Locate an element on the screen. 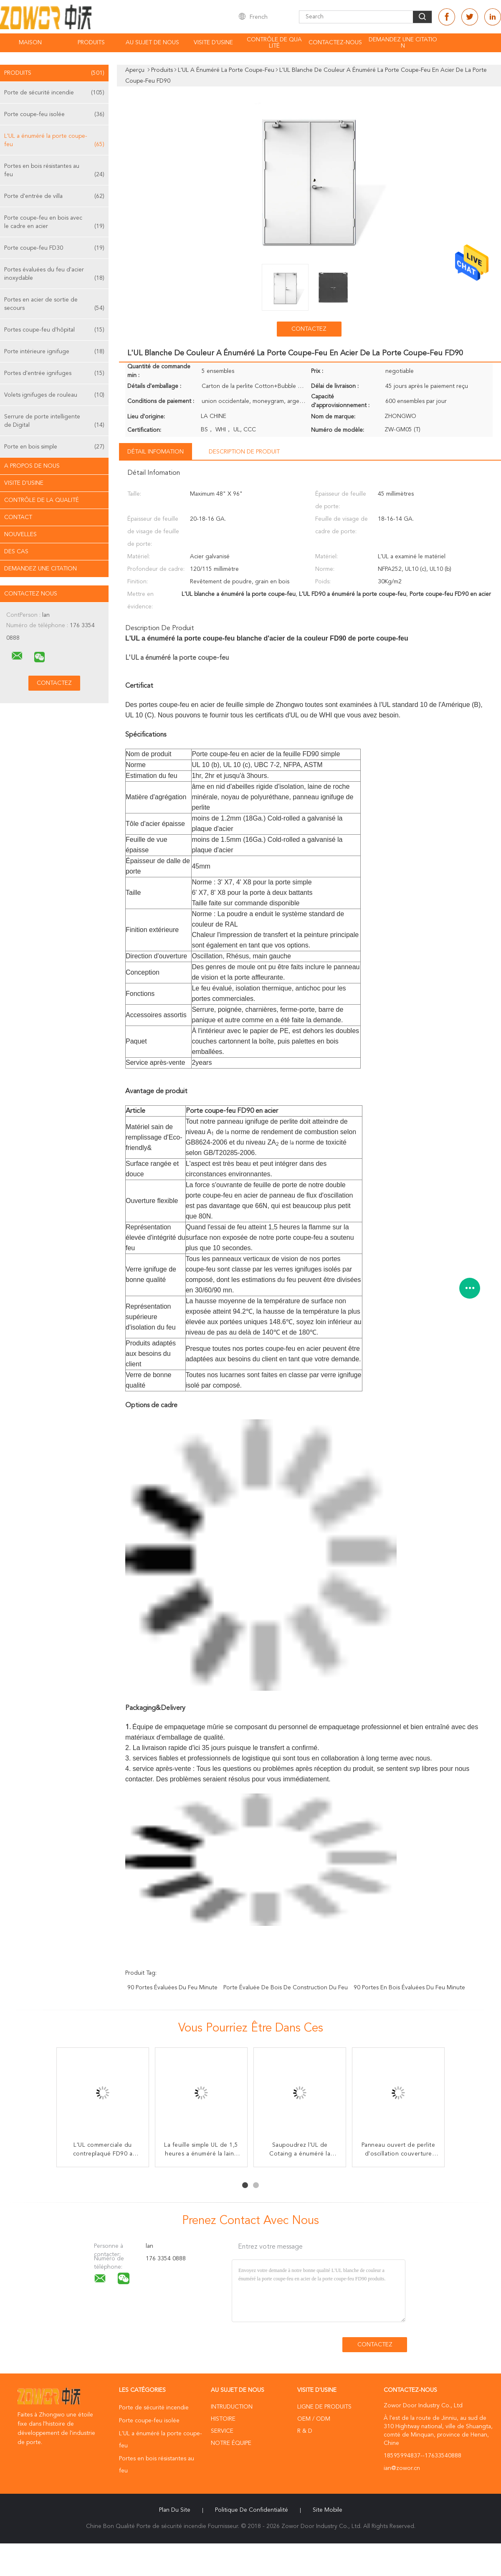  90 portes évaluées du feu minute is located at coordinates (172, 1988).